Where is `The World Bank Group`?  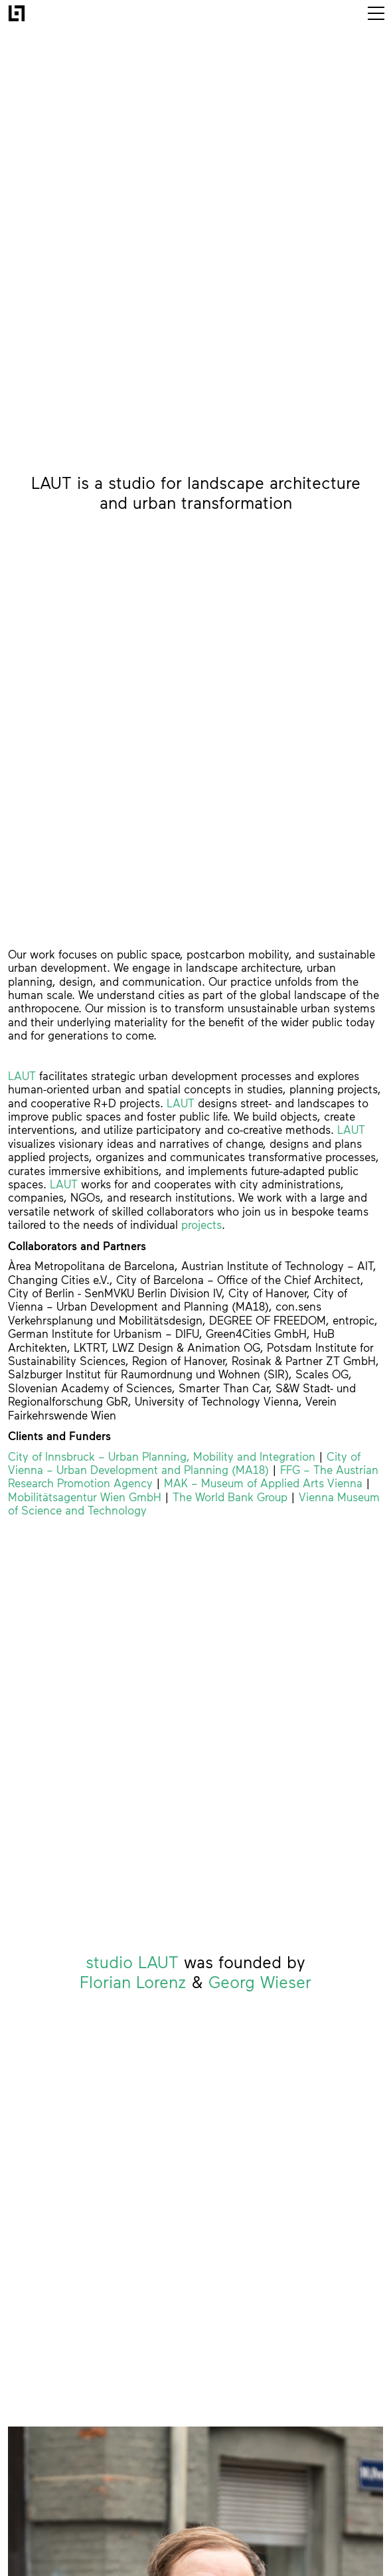
The World Bank Group is located at coordinates (230, 1497).